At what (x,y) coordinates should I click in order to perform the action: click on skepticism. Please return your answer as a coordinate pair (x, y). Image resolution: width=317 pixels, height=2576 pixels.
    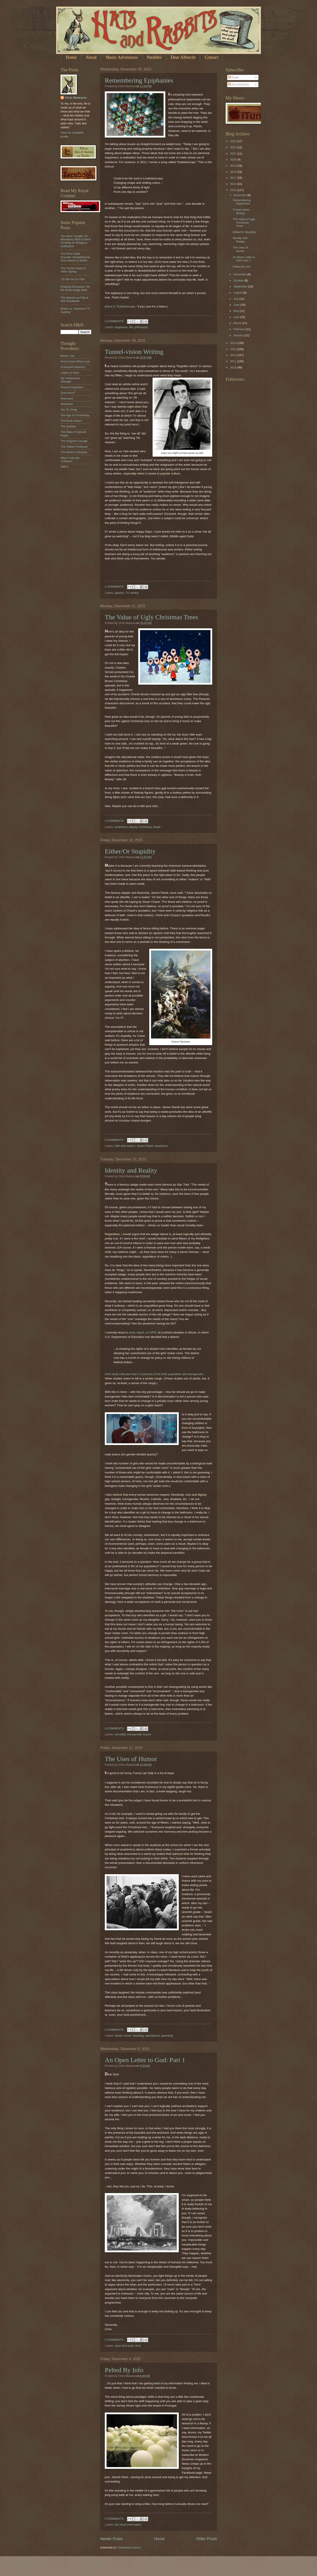
    Looking at the image, I should click on (161, 1145).